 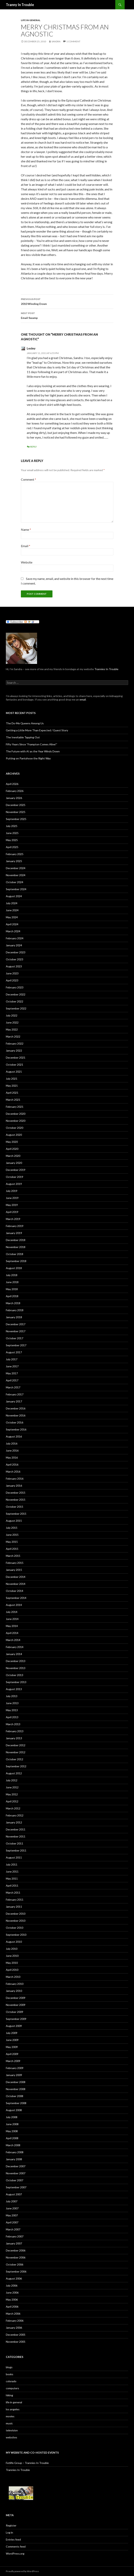 What do you see at coordinates (14, 2068) in the screenshot?
I see `February 2009` at bounding box center [14, 2068].